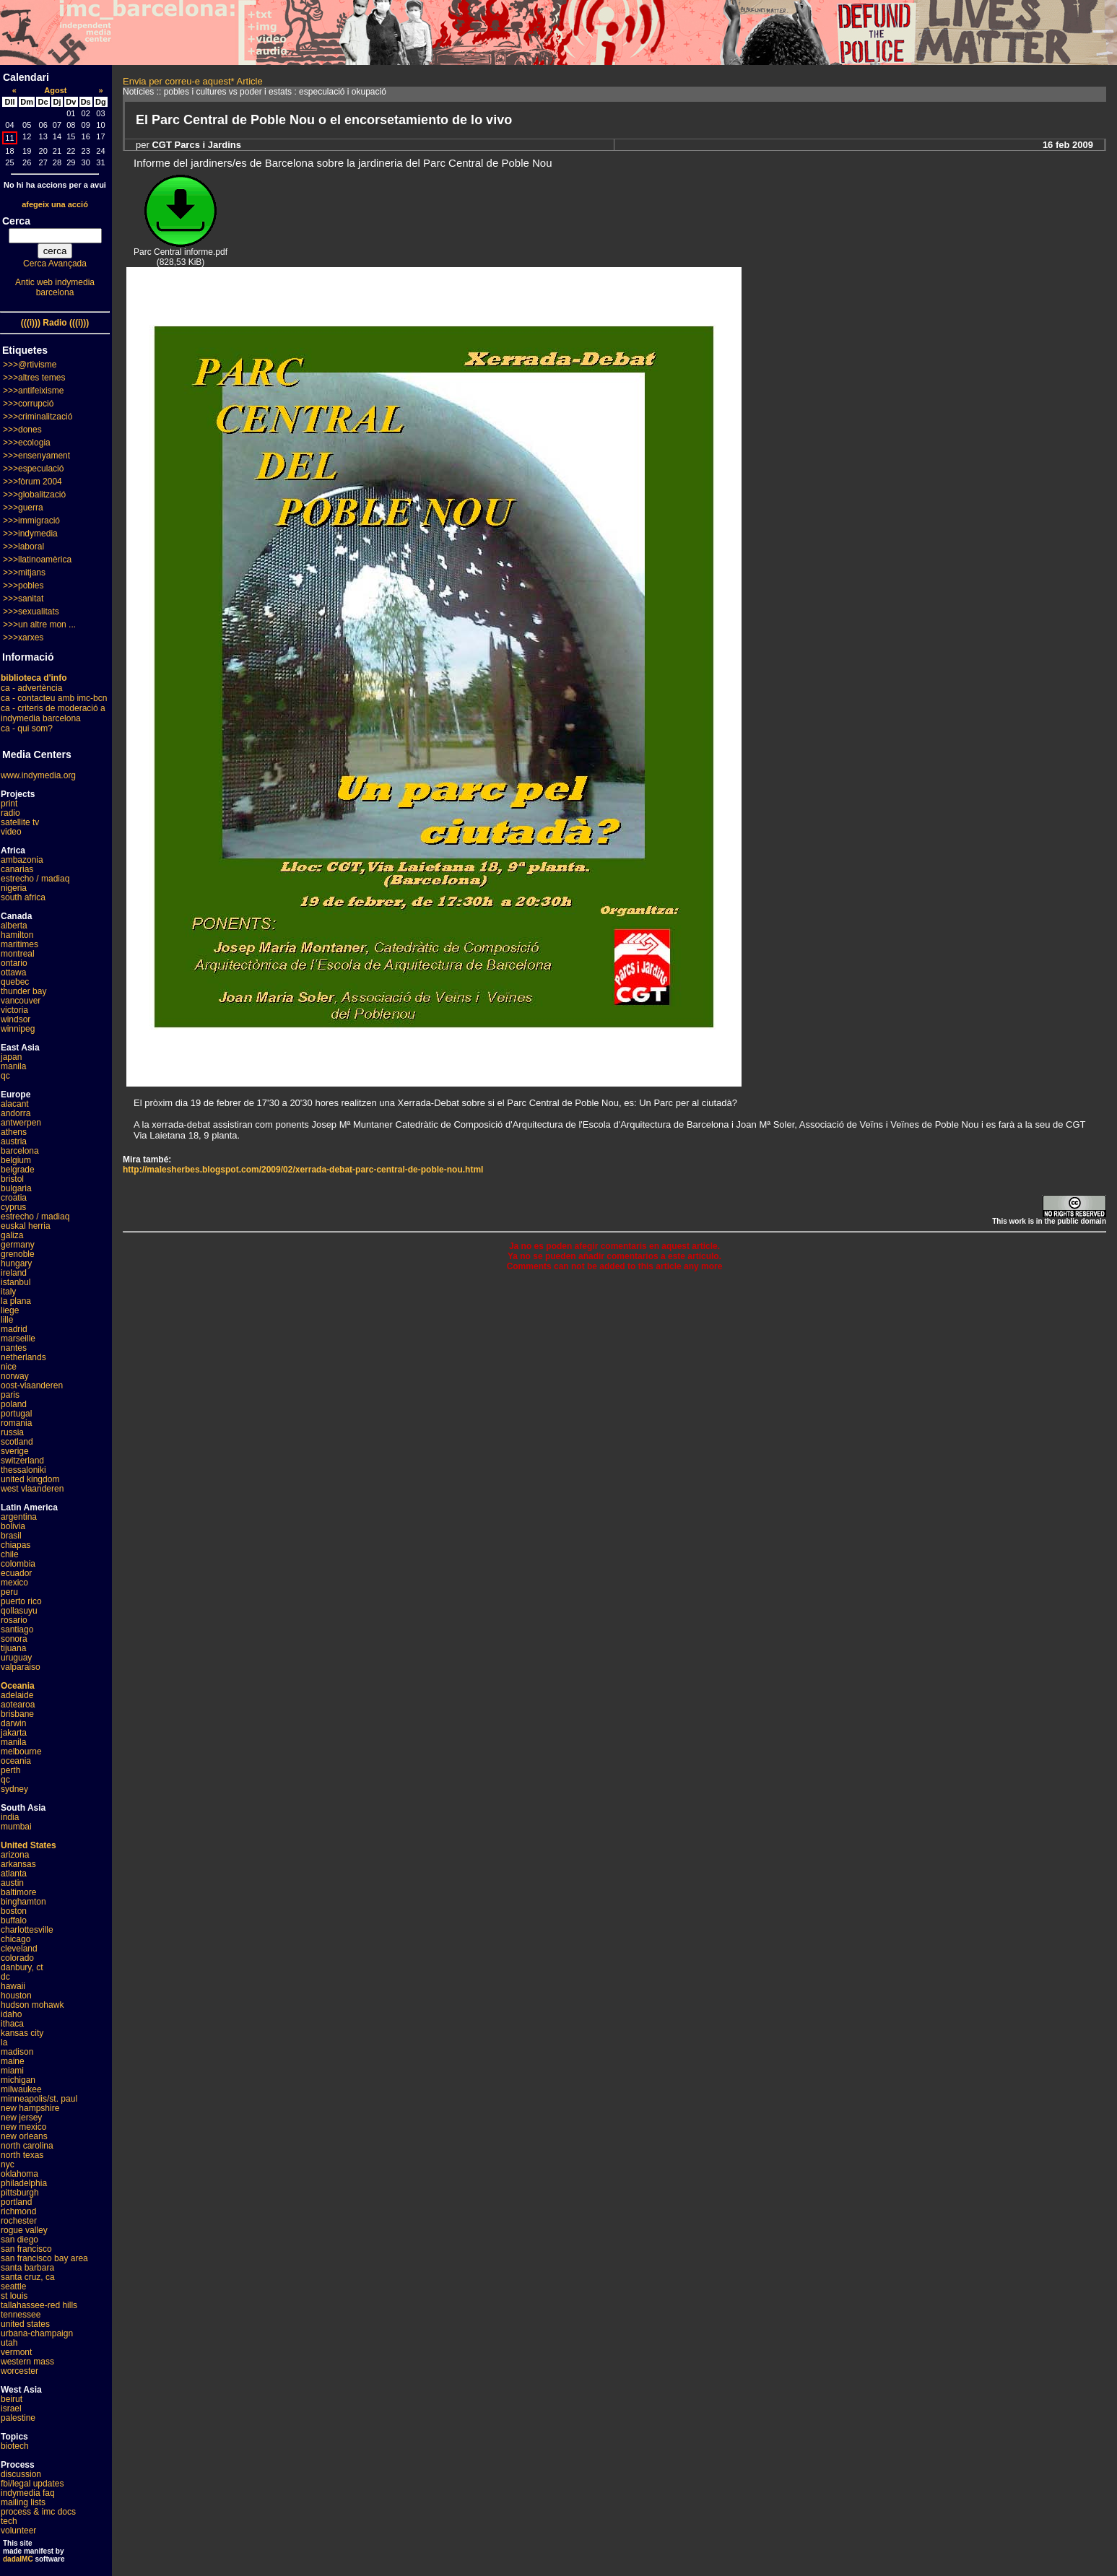 Image resolution: width=1117 pixels, height=2576 pixels. I want to click on video, so click(11, 832).